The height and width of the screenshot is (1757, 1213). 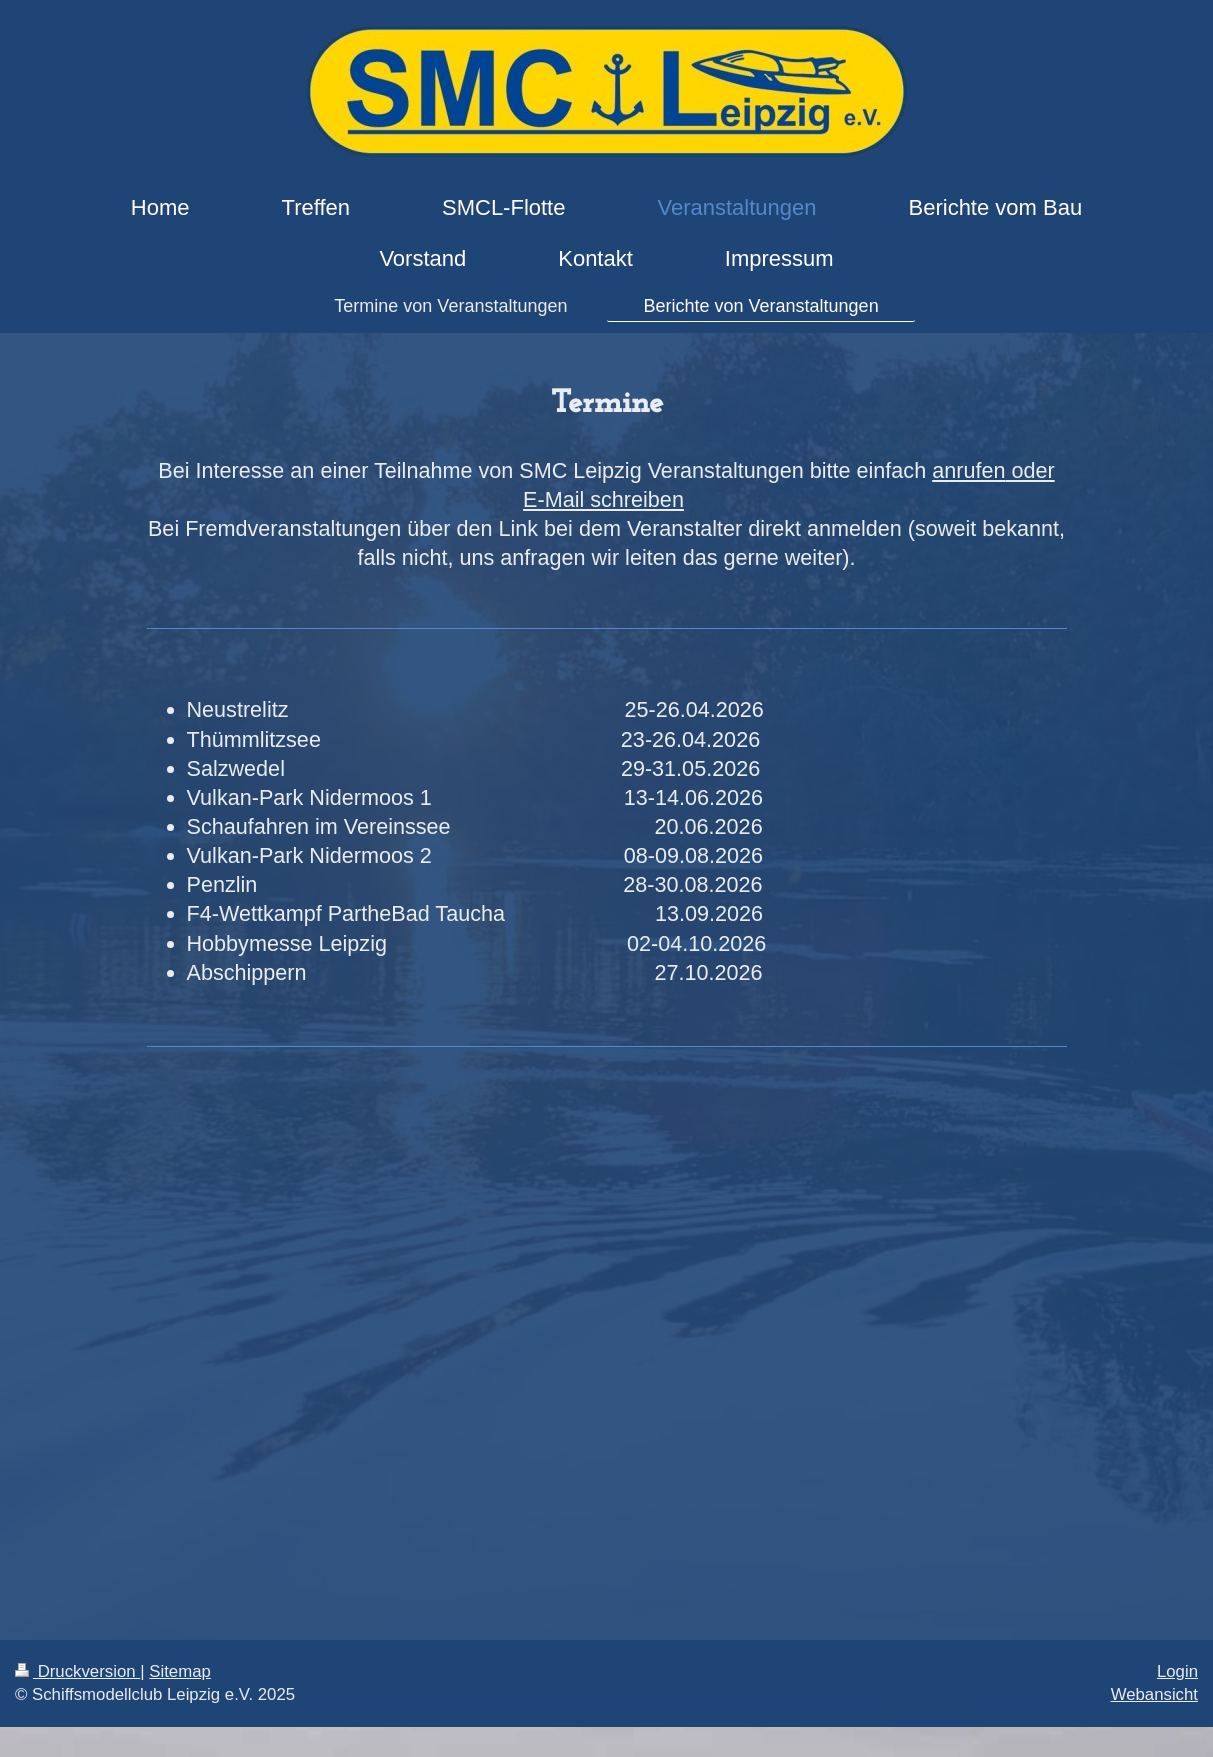 What do you see at coordinates (1177, 1671) in the screenshot?
I see `Login` at bounding box center [1177, 1671].